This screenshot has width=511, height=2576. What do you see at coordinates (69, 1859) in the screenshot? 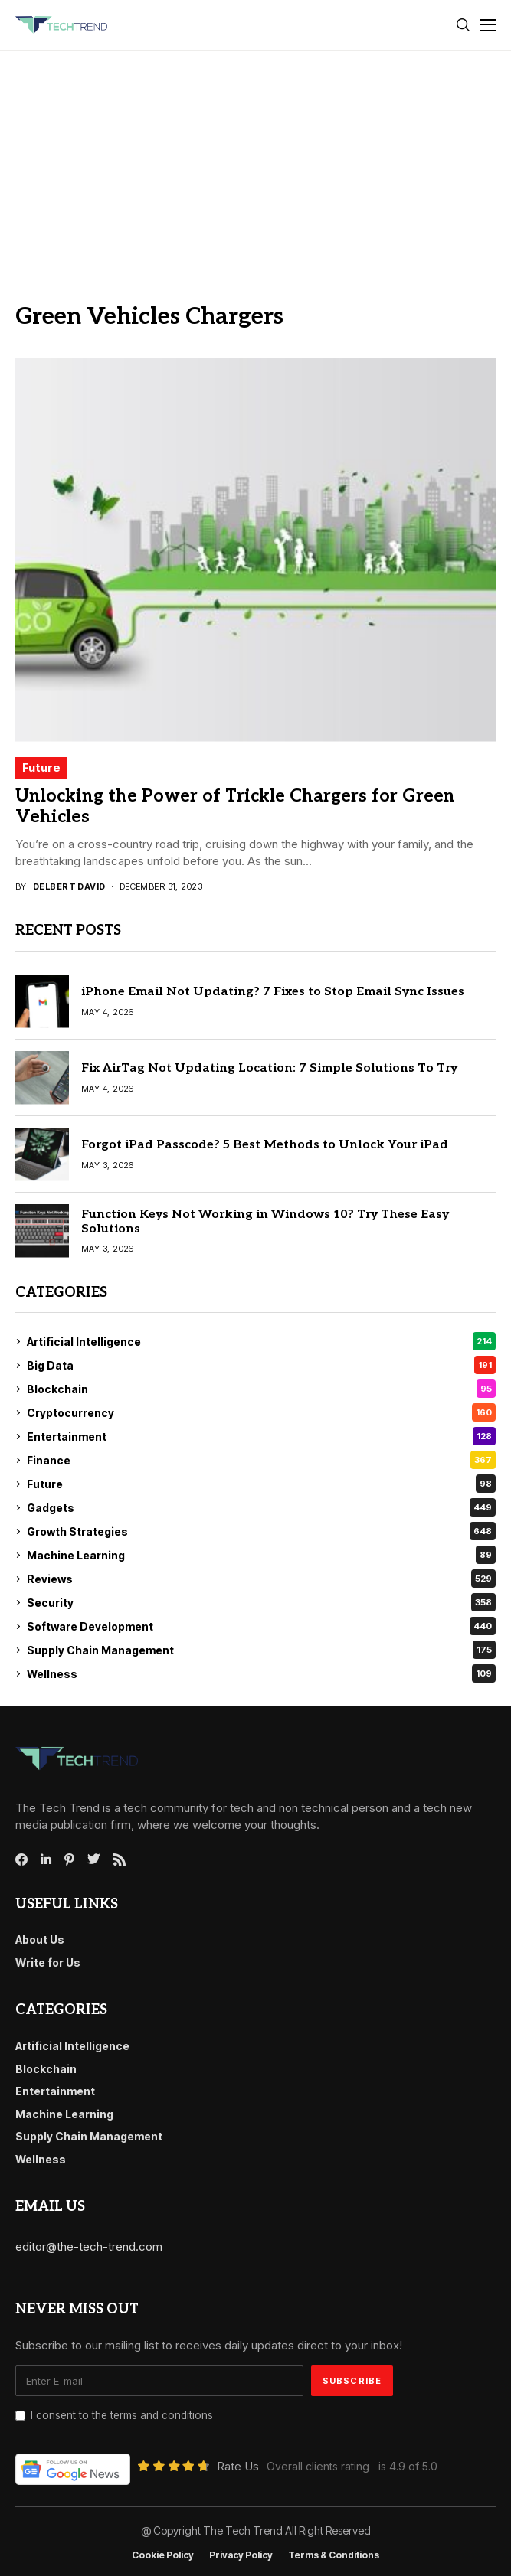
I see `[pinterest]` at bounding box center [69, 1859].